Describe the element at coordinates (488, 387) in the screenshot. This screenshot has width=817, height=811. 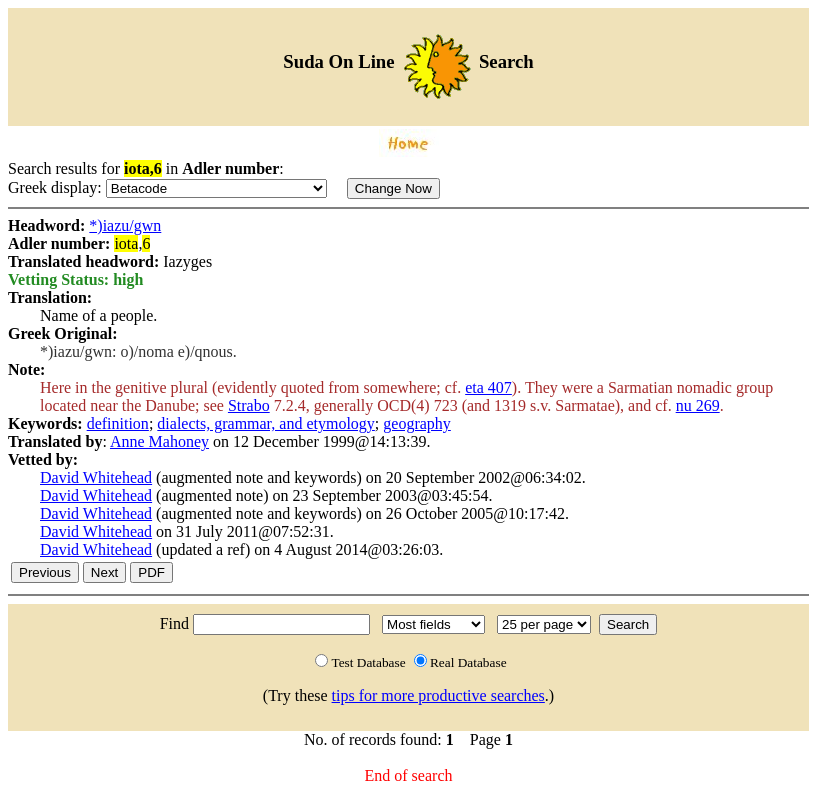
I see `eta 407` at that location.